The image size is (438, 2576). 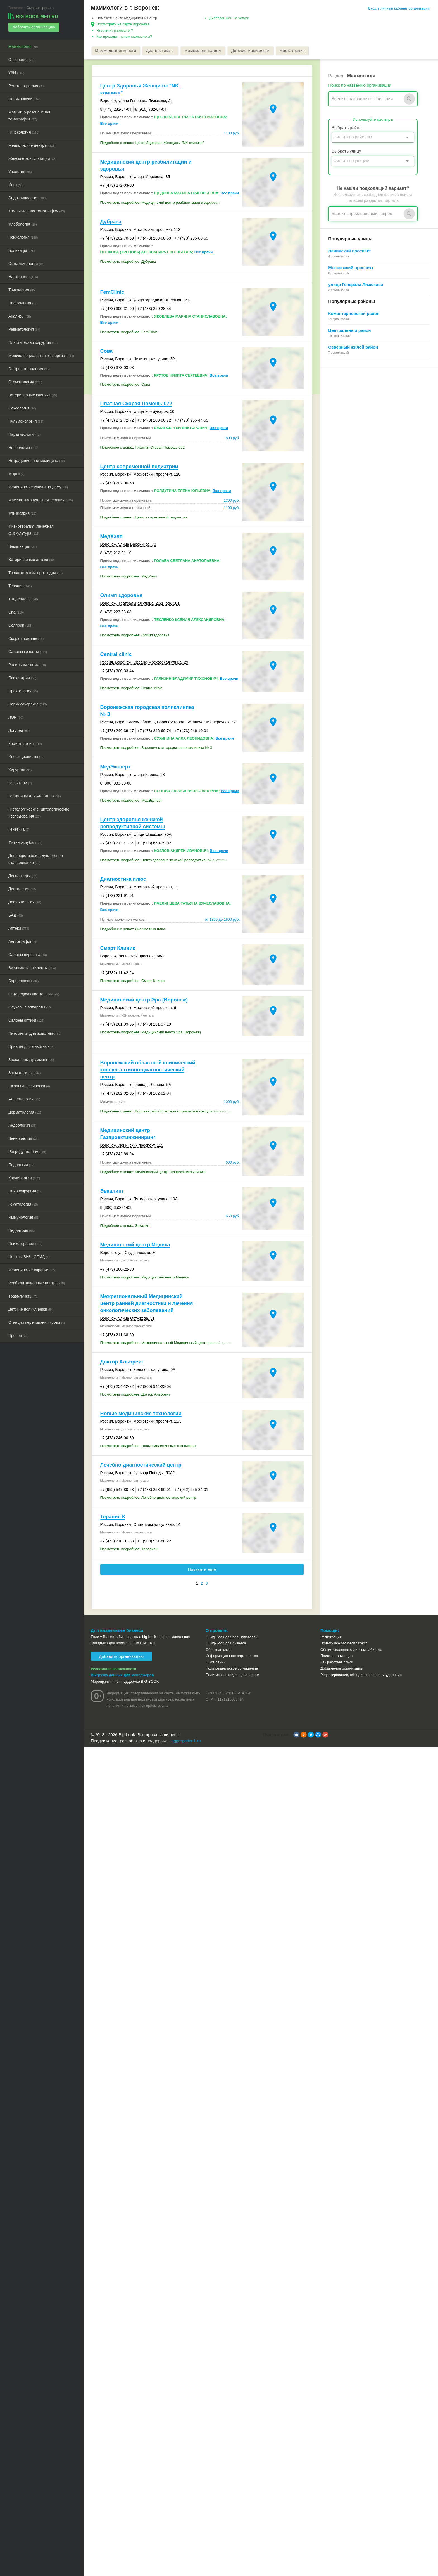 I want to click on Проктология, so click(x=23, y=690).